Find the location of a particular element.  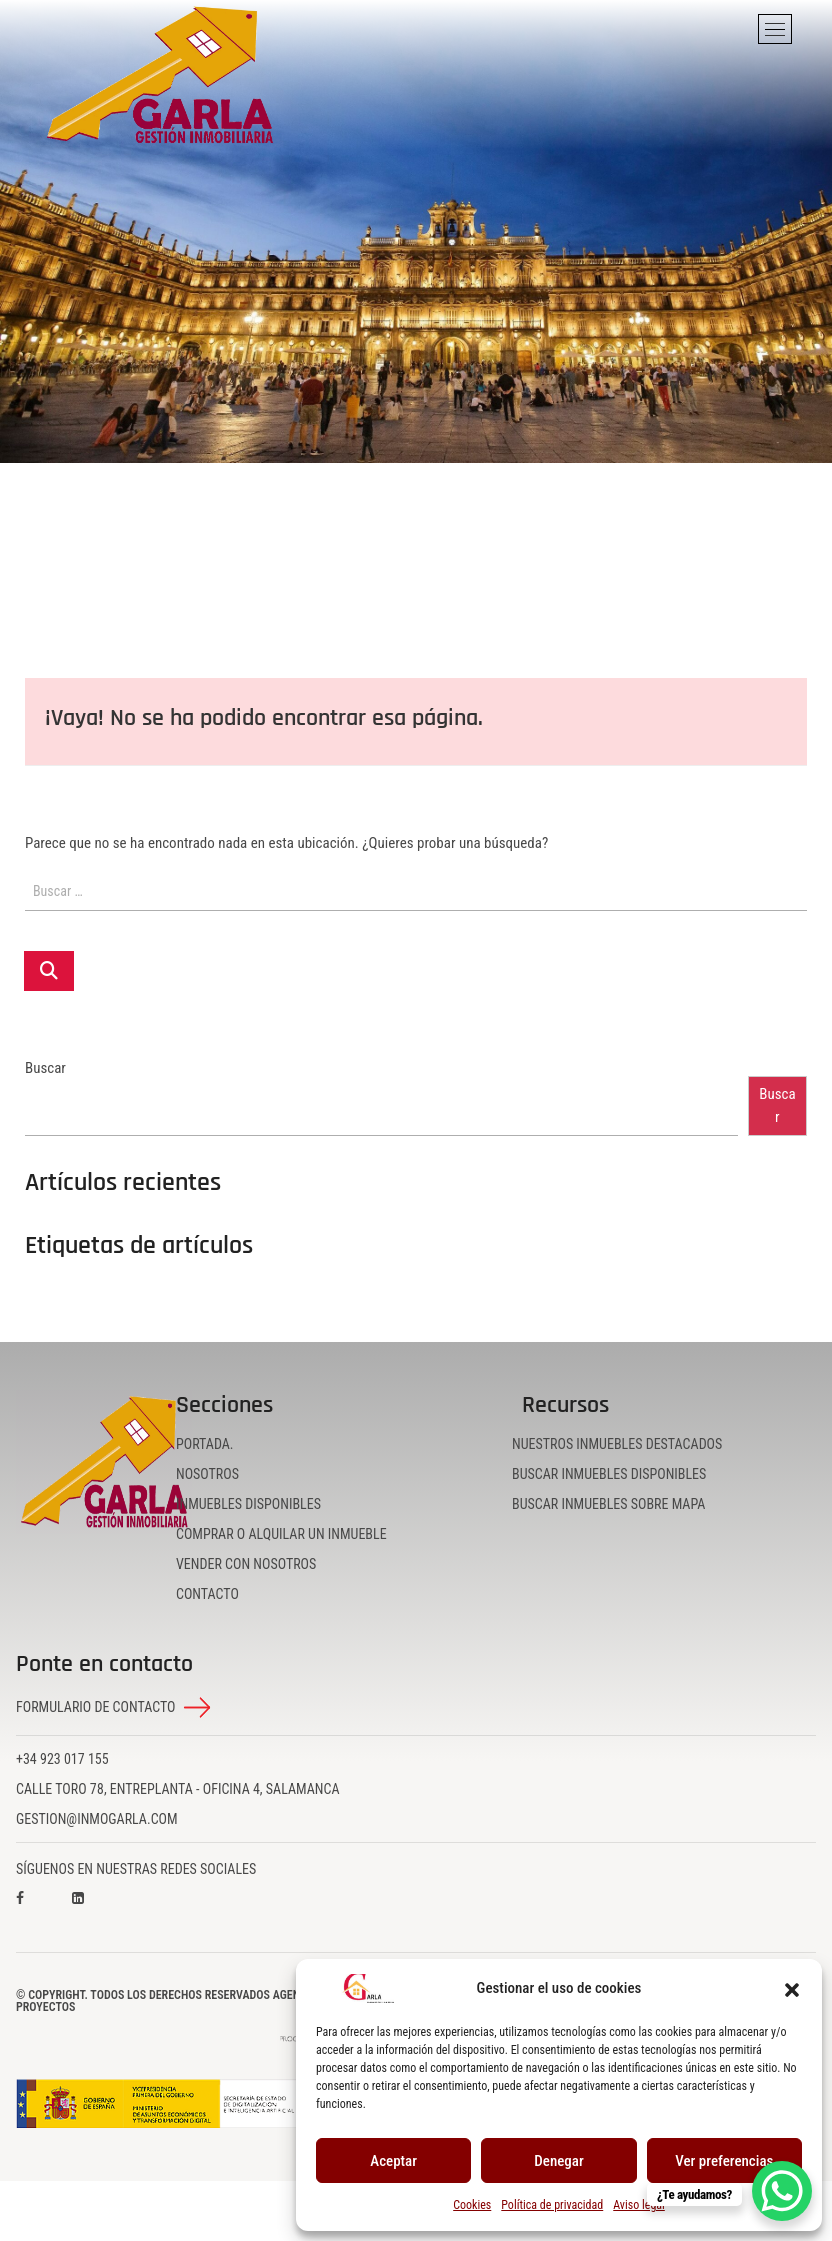

Calle Toro 78, Entreplanta - Oficina 4, Salamanca is located at coordinates (177, 1789).